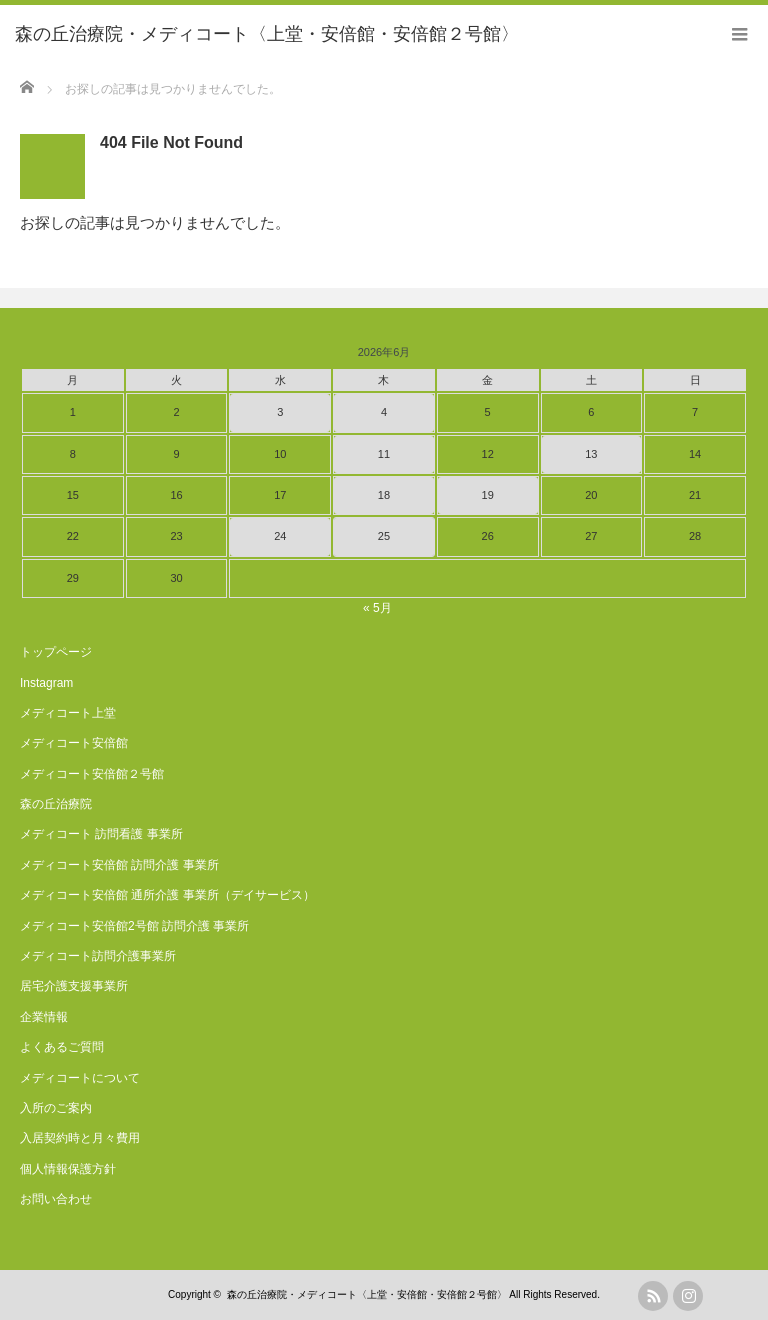 This screenshot has height=1320, width=768. I want to click on 個人情報保護方針, so click(68, 1169).